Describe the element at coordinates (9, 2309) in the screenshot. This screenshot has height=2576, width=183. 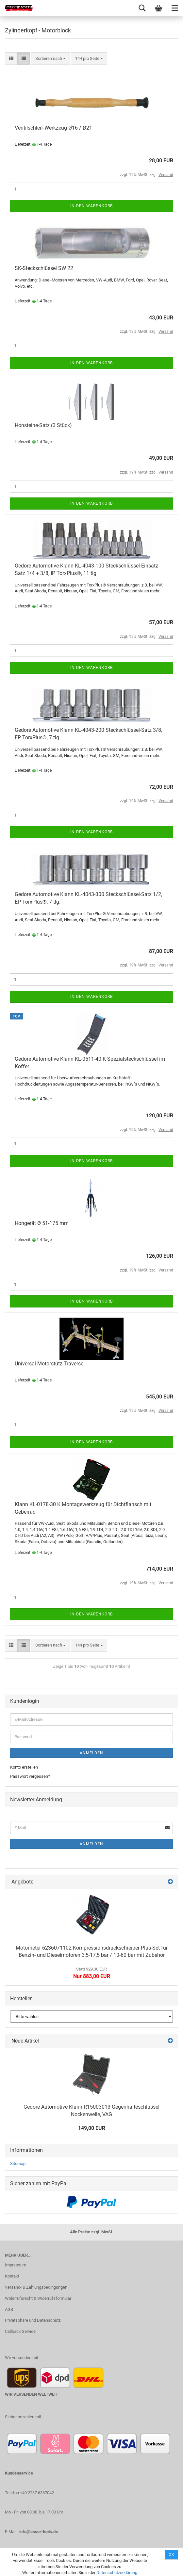
I see `AGB` at that location.